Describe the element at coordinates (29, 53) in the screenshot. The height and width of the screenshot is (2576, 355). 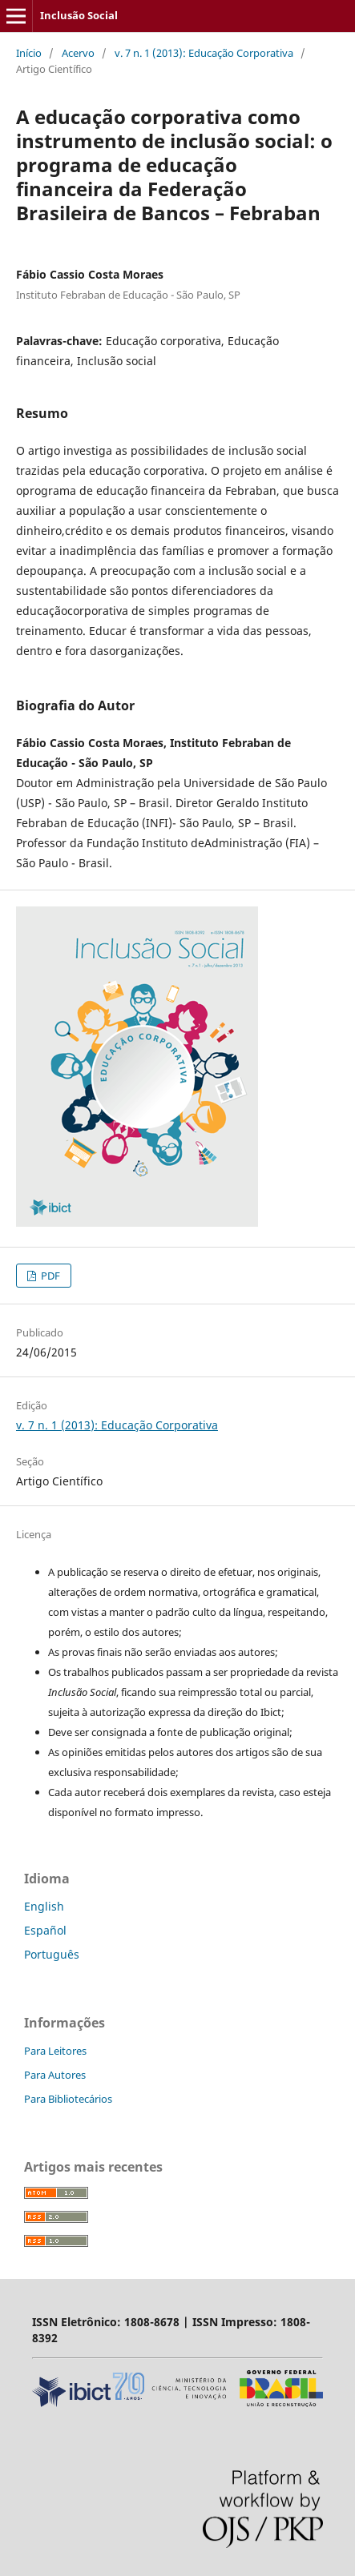
I see `Início` at that location.